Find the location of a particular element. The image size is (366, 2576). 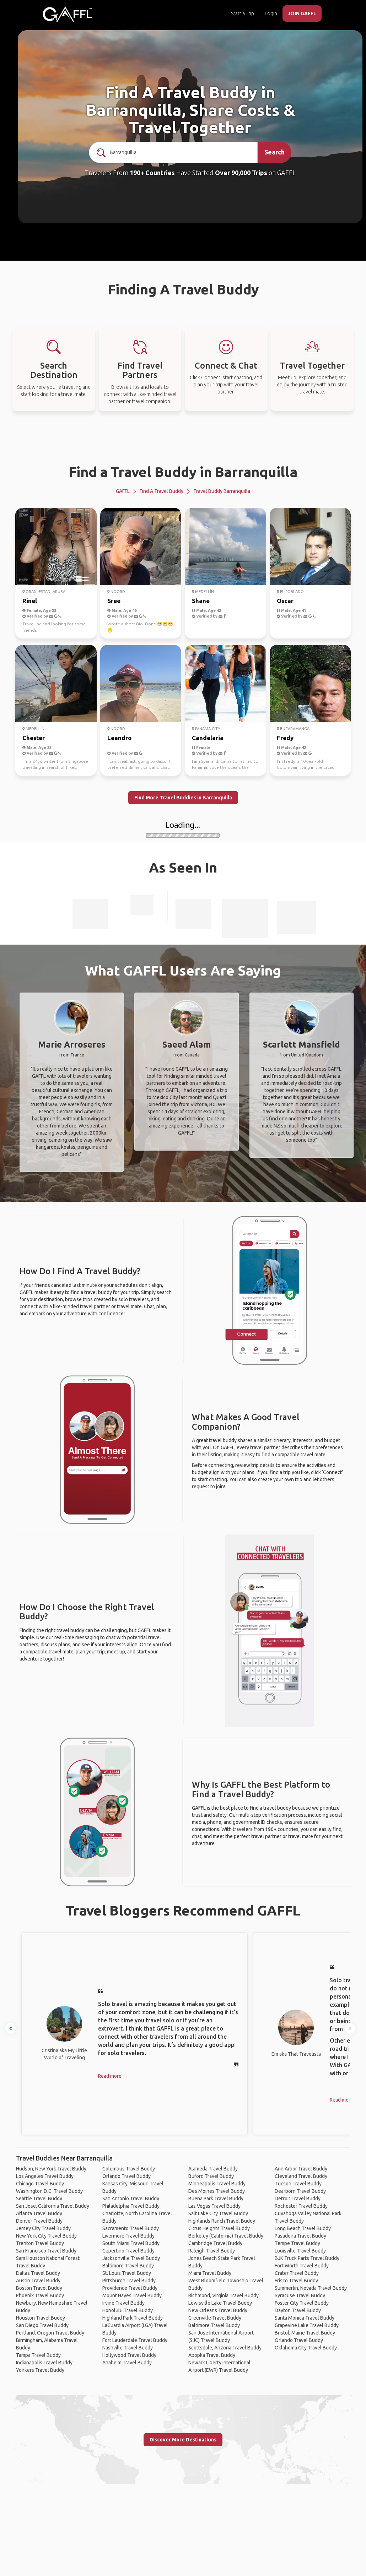

Pasadena Travel Buddy is located at coordinates (300, 2236).